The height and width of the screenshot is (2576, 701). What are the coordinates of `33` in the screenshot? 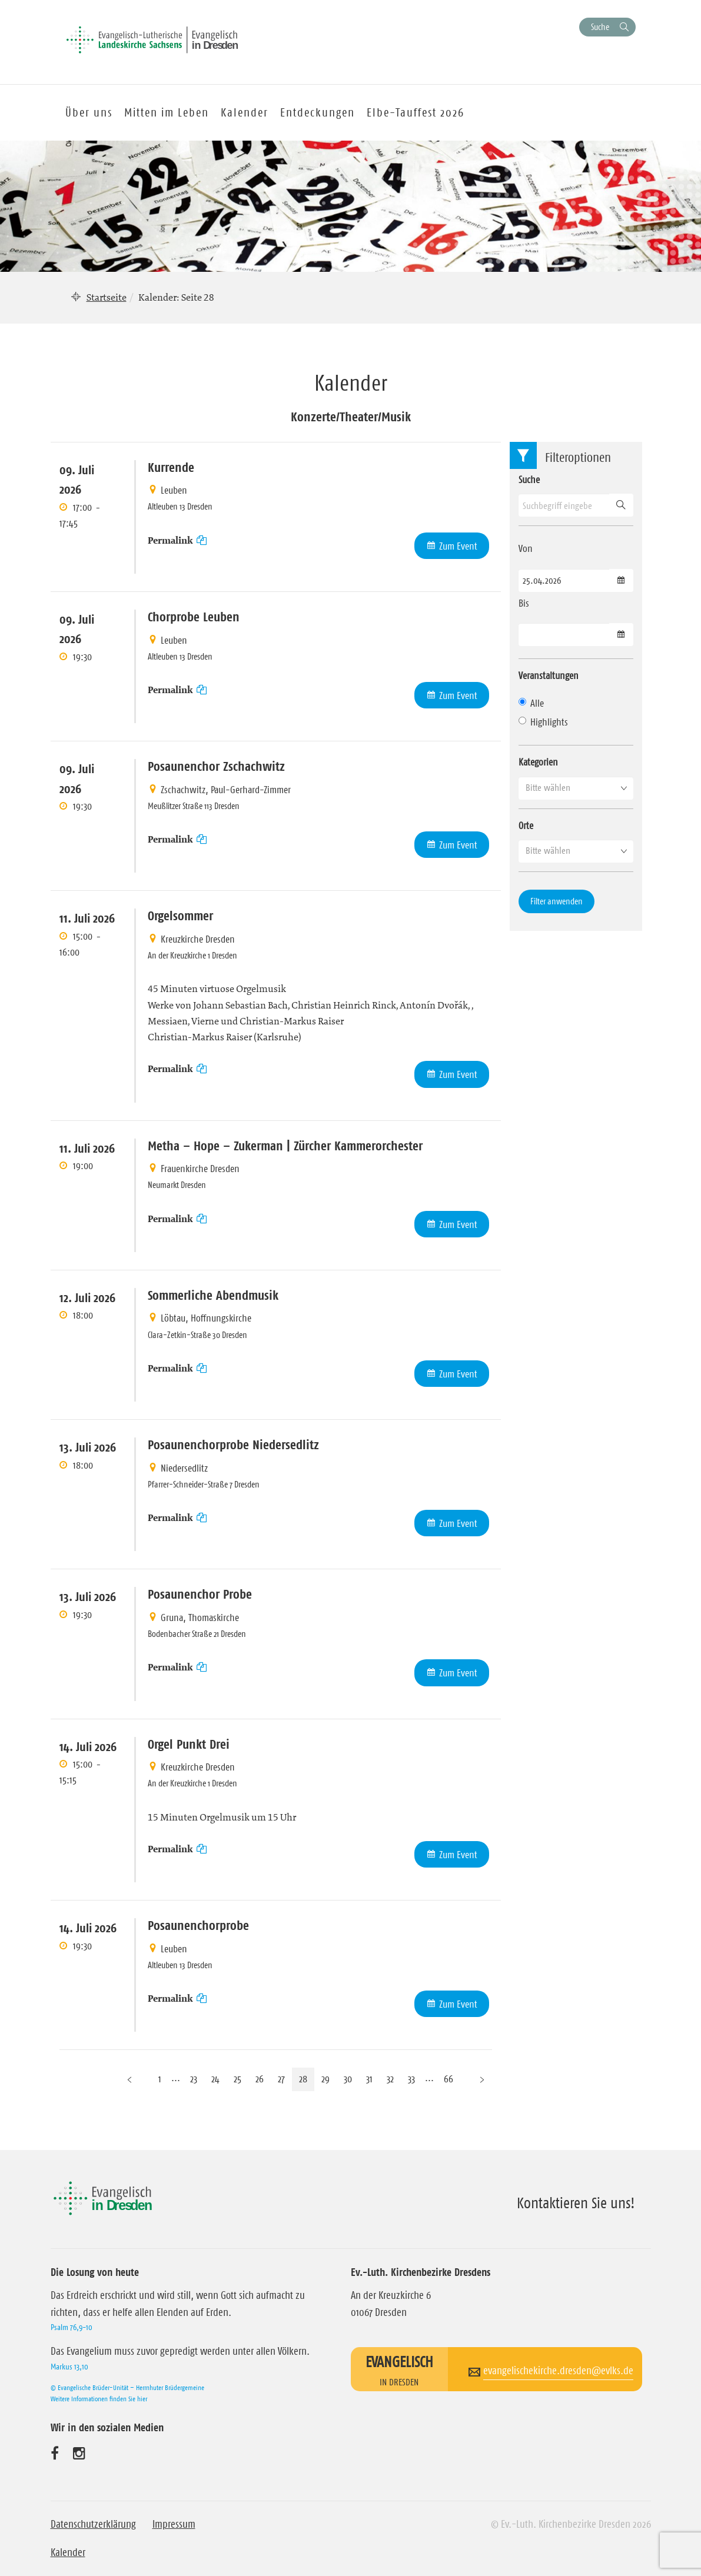 It's located at (411, 2078).